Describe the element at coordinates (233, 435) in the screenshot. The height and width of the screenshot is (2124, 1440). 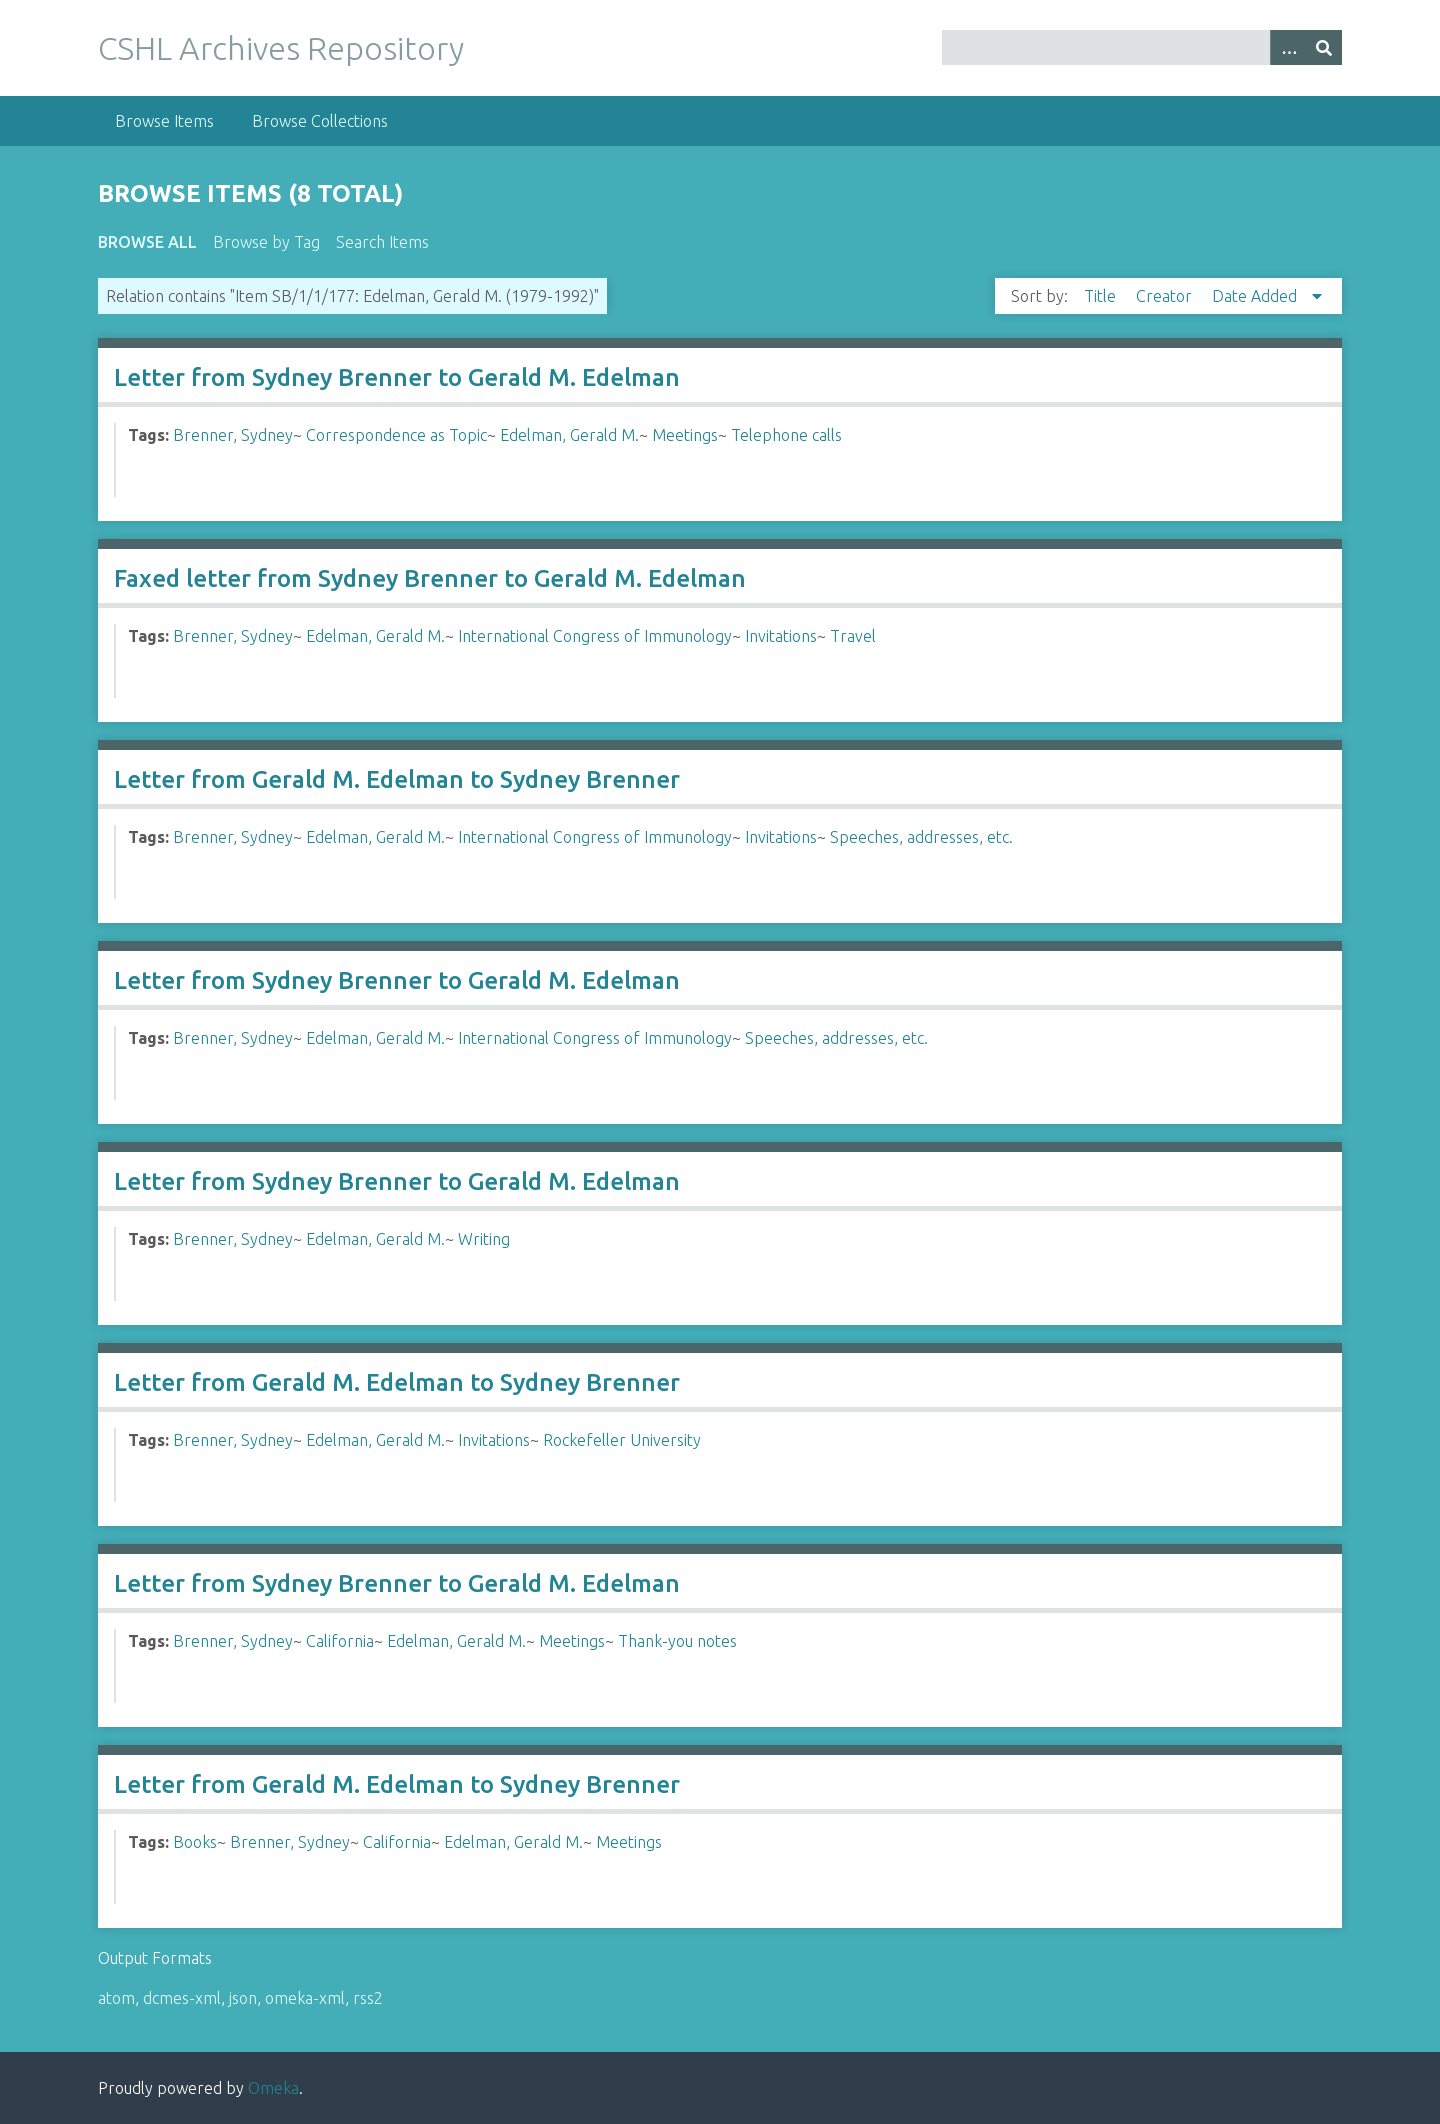
I see `Brenner, Sydney` at that location.